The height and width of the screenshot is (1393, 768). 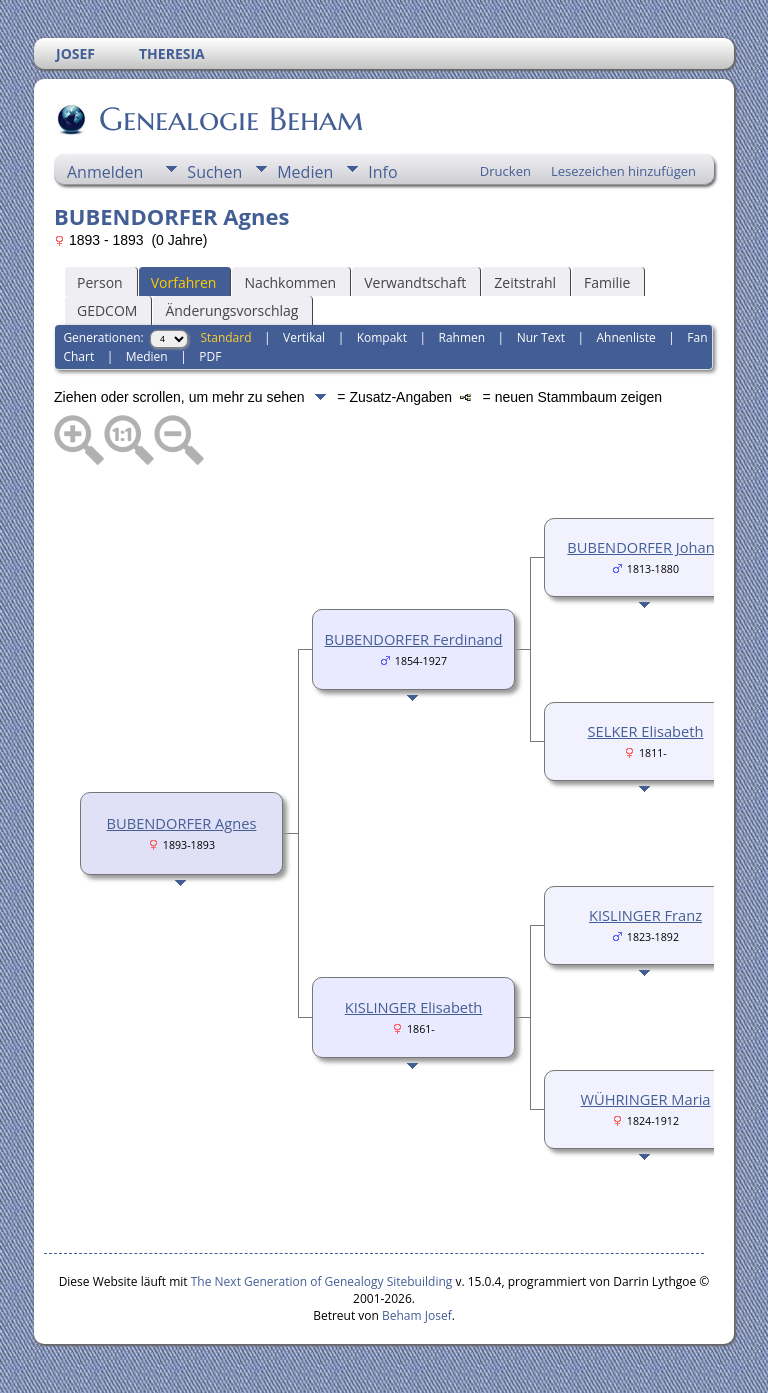 I want to click on Nachkommen, so click(x=290, y=282).